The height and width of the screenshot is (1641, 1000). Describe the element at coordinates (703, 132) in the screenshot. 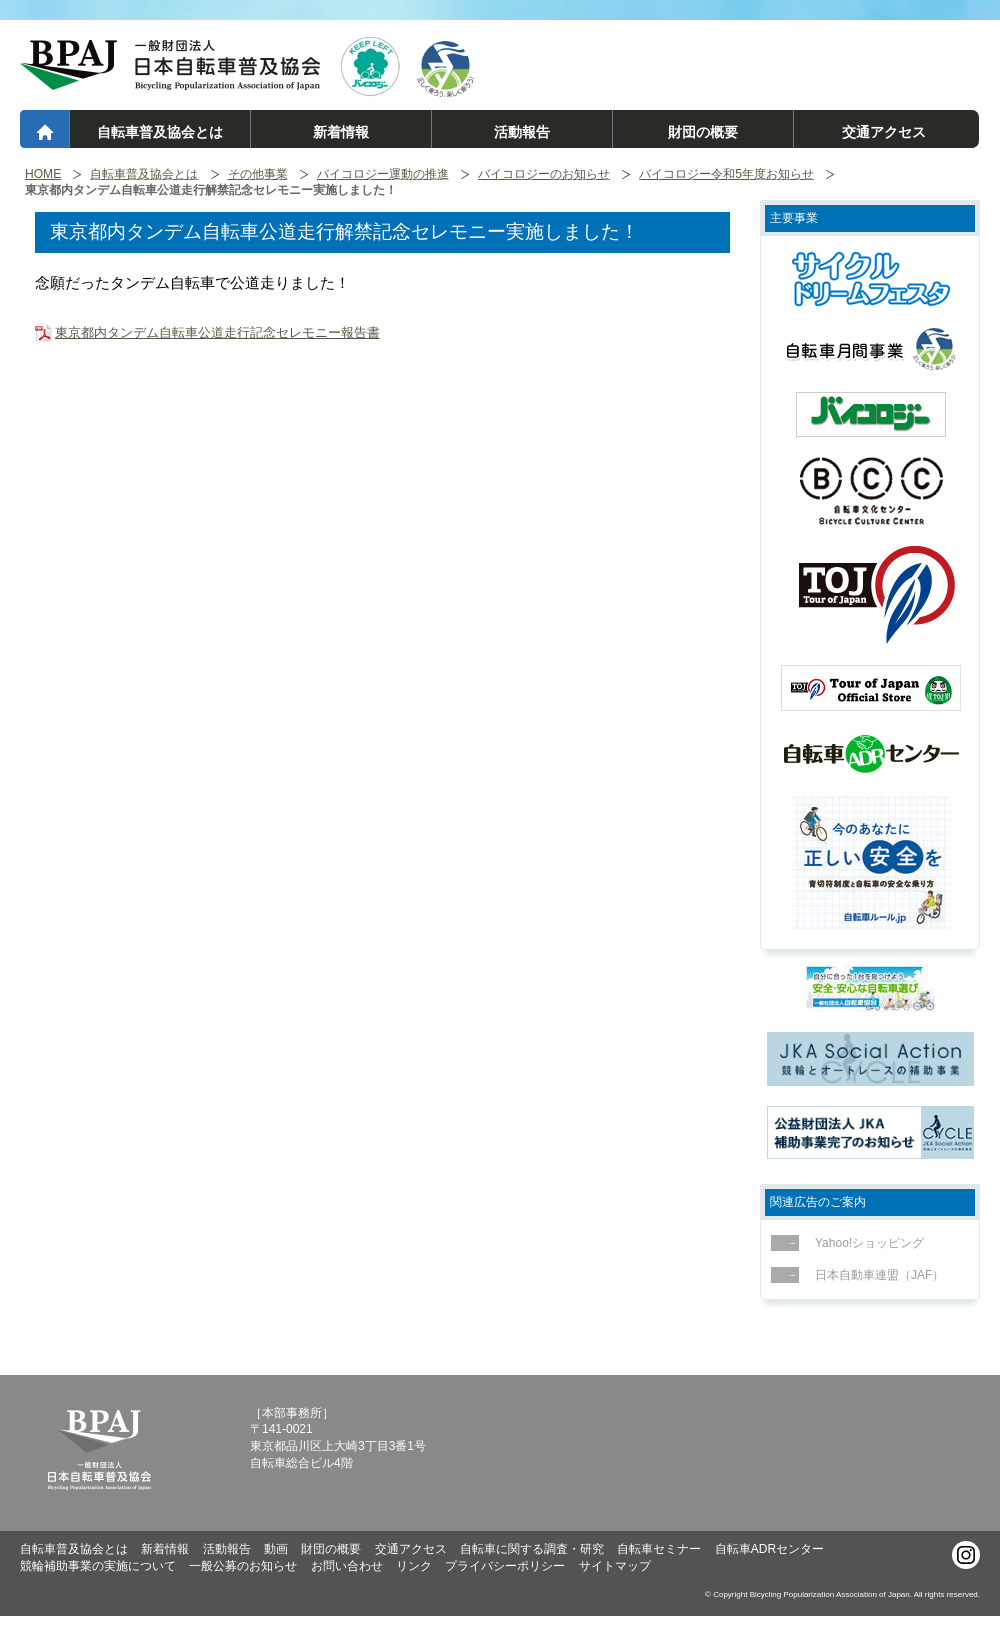

I see `財団の概要` at that location.